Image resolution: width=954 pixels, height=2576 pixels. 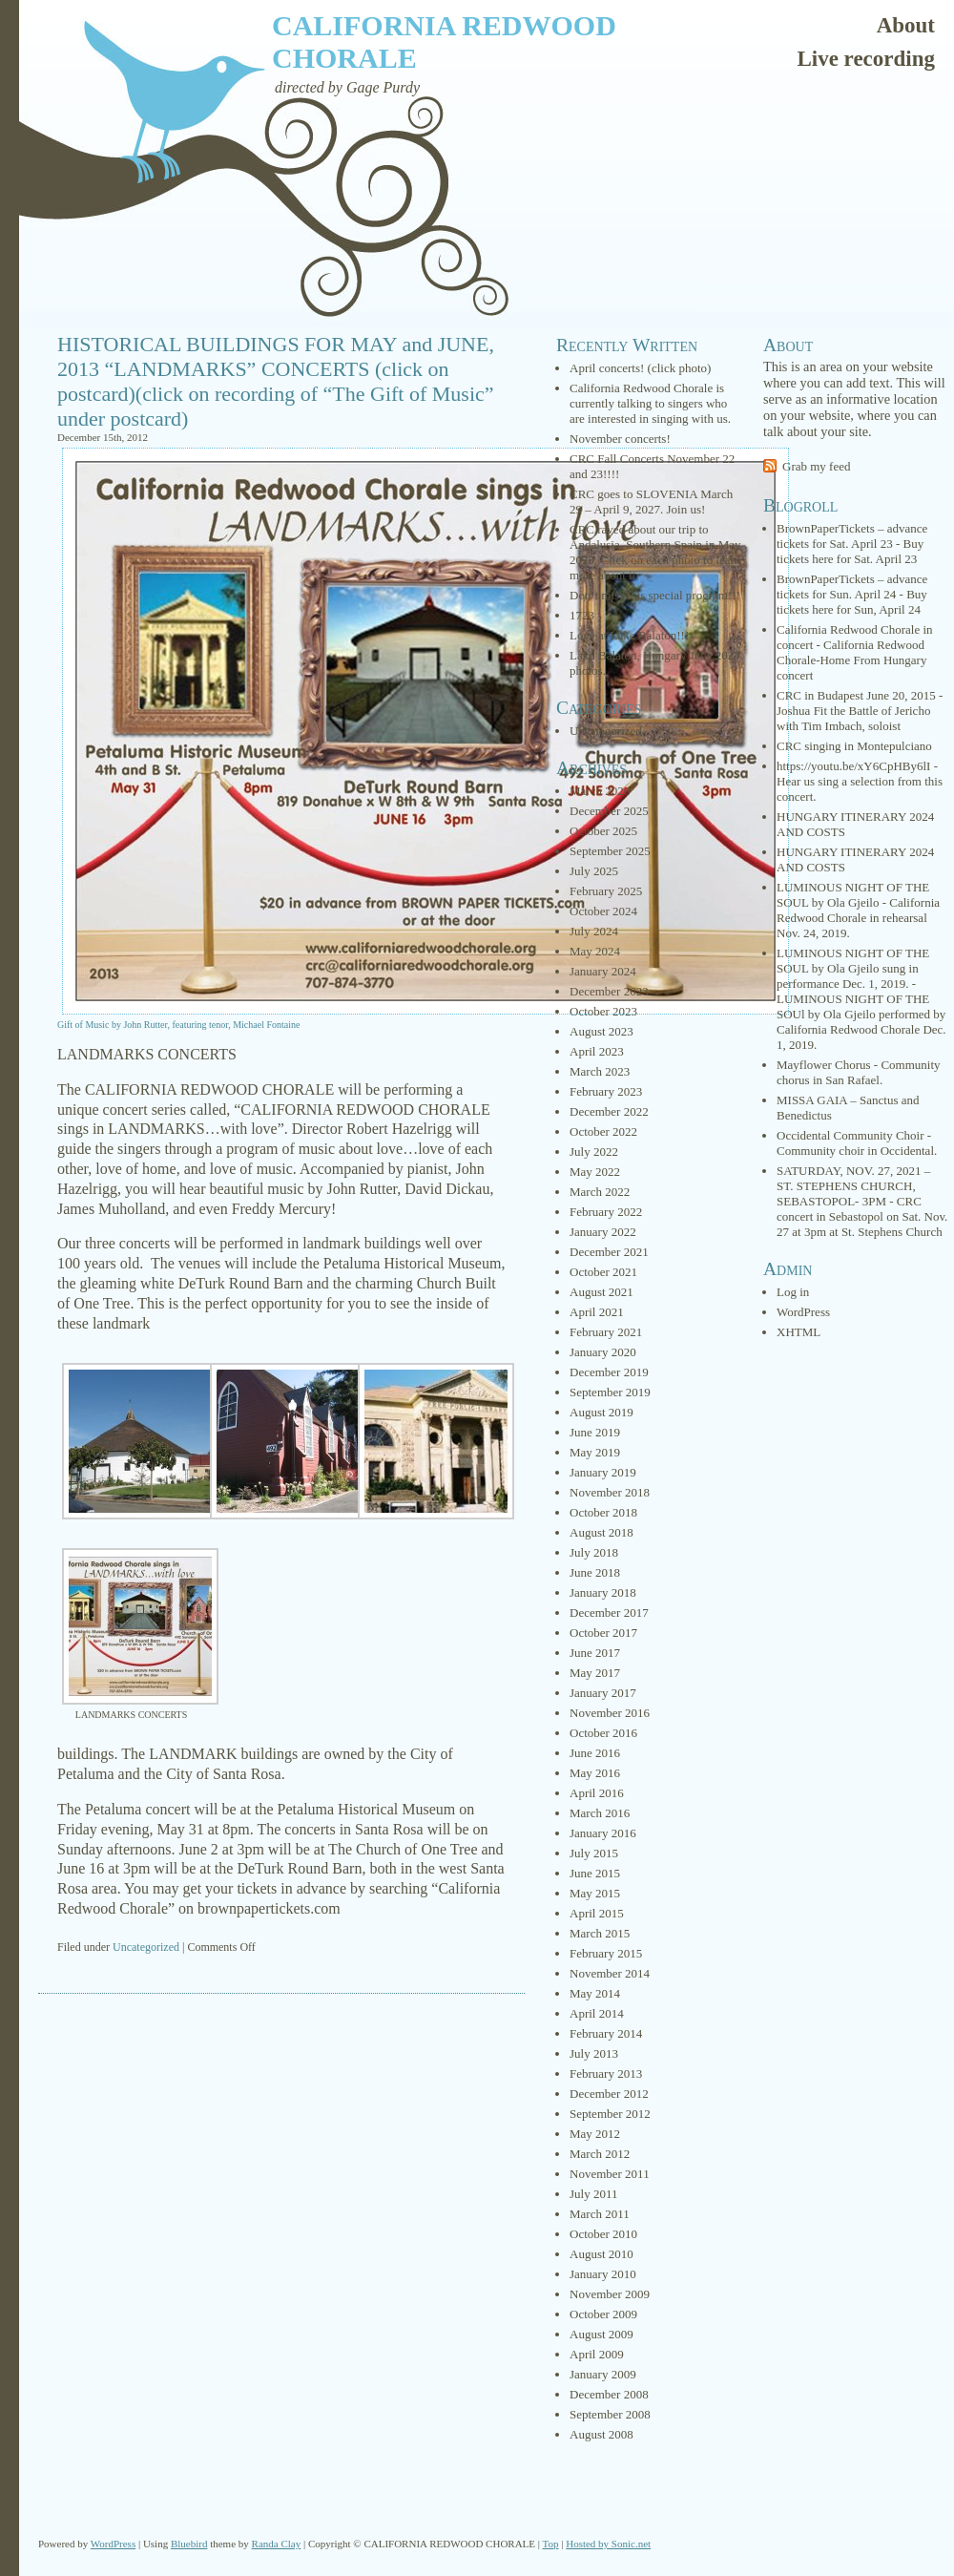 What do you see at coordinates (595, 1672) in the screenshot?
I see `May 2017` at bounding box center [595, 1672].